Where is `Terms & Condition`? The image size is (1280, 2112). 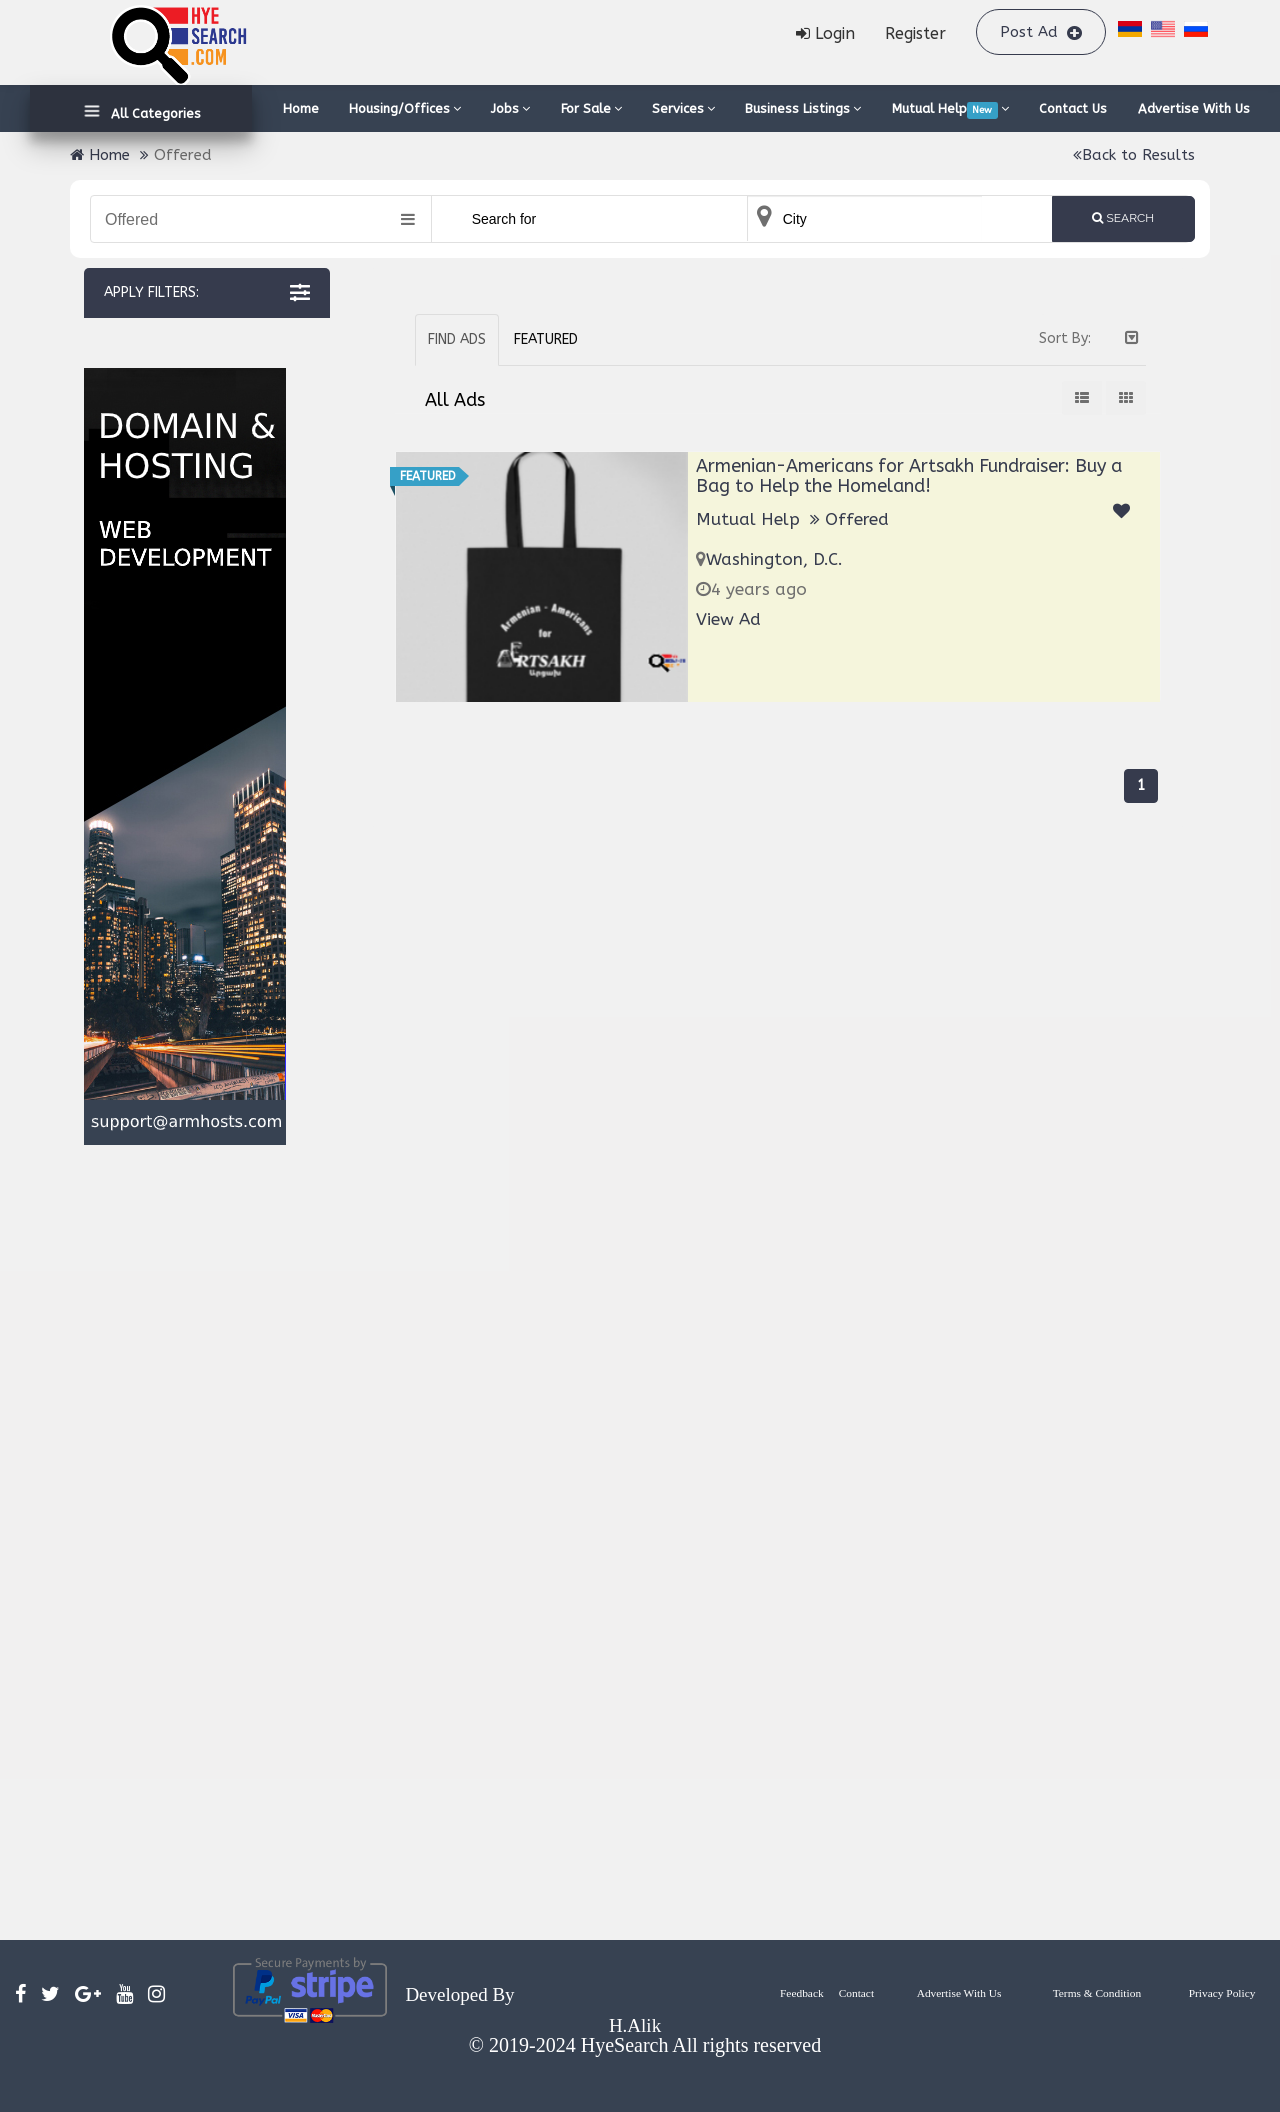
Terms & Condition is located at coordinates (1097, 1993).